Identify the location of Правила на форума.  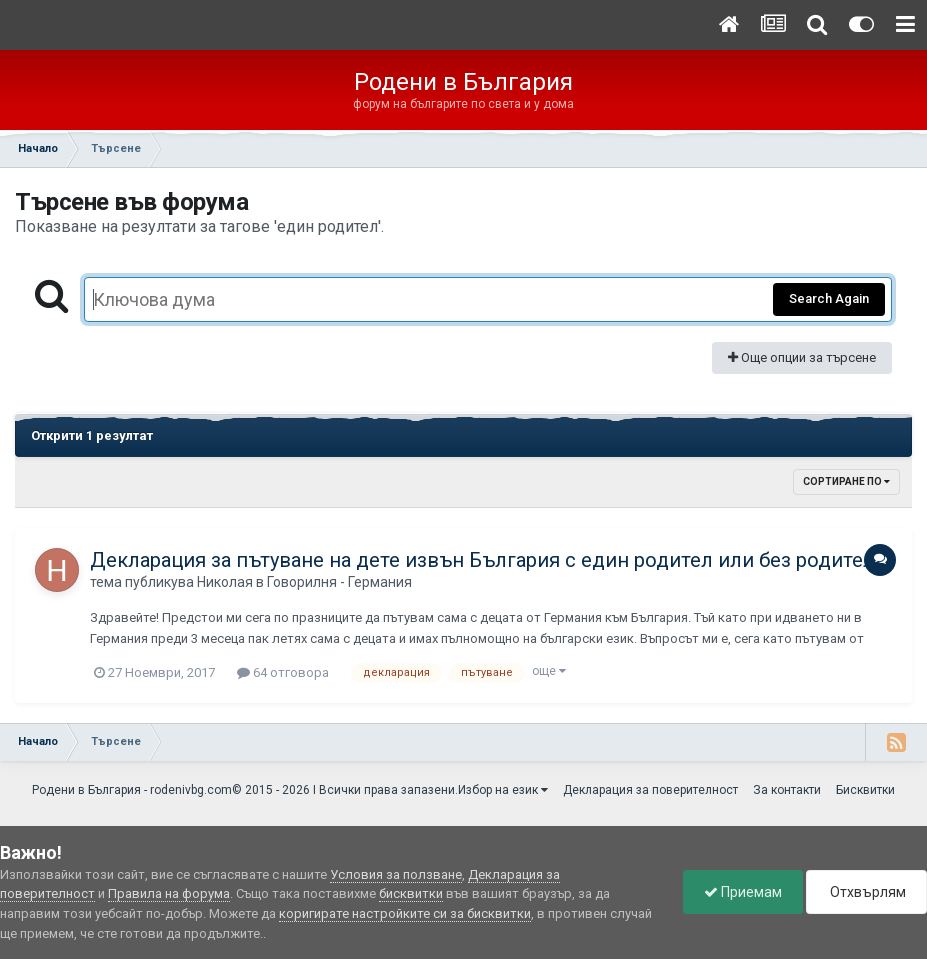
(169, 893).